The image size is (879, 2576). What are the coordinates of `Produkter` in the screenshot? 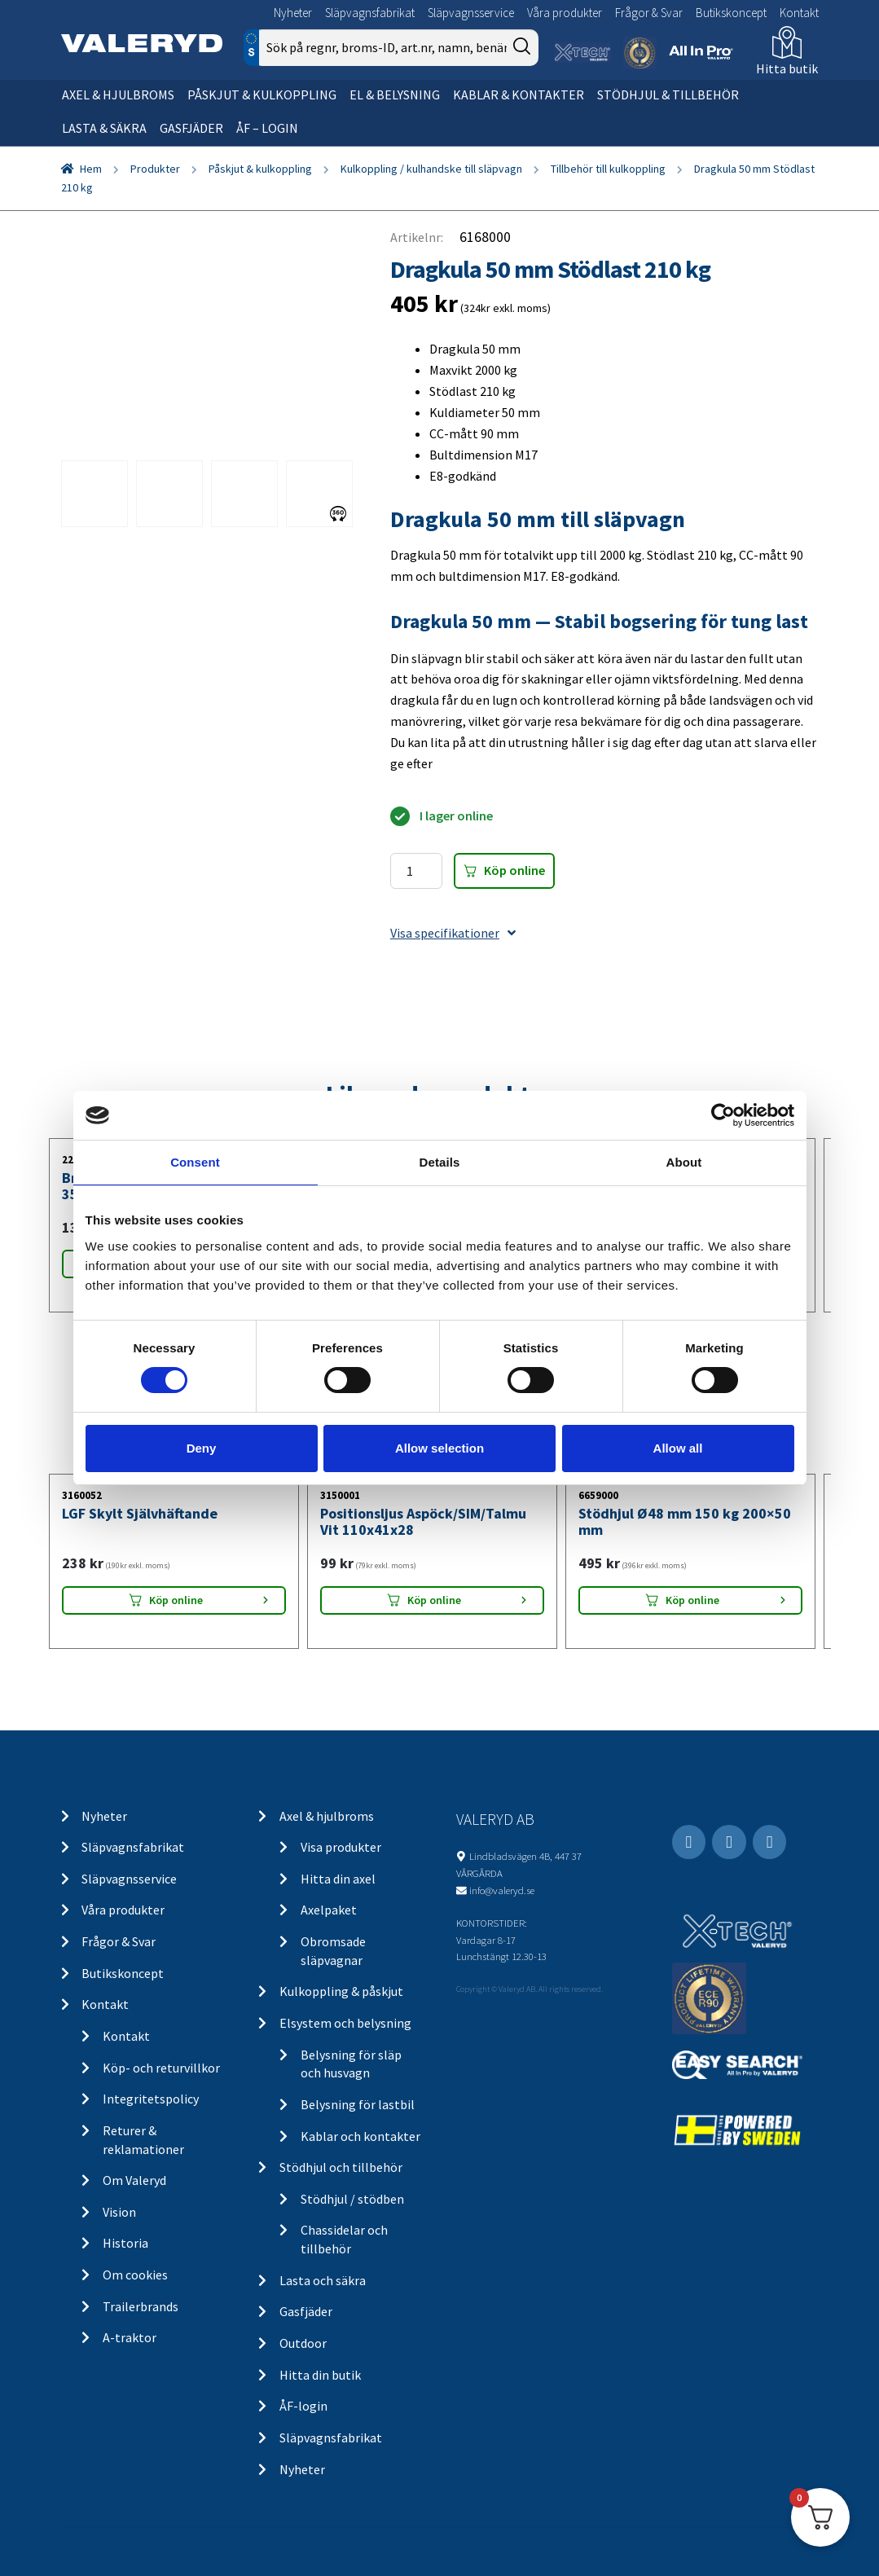 It's located at (155, 168).